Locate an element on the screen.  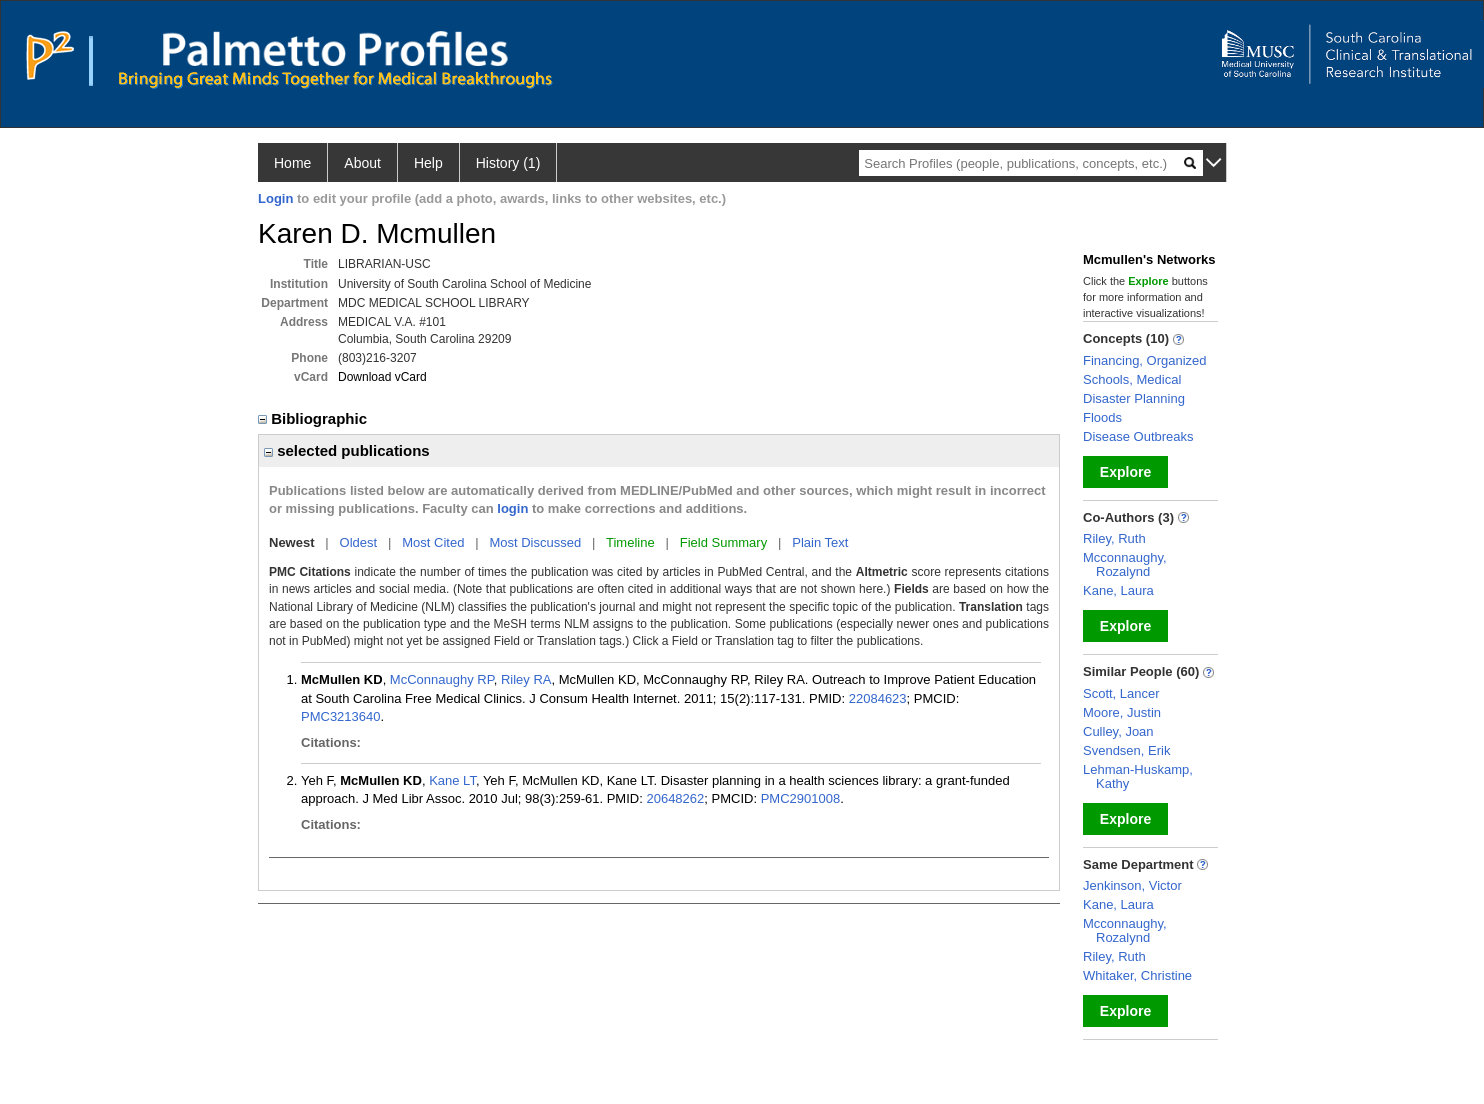
Riley RA is located at coordinates (526, 679).